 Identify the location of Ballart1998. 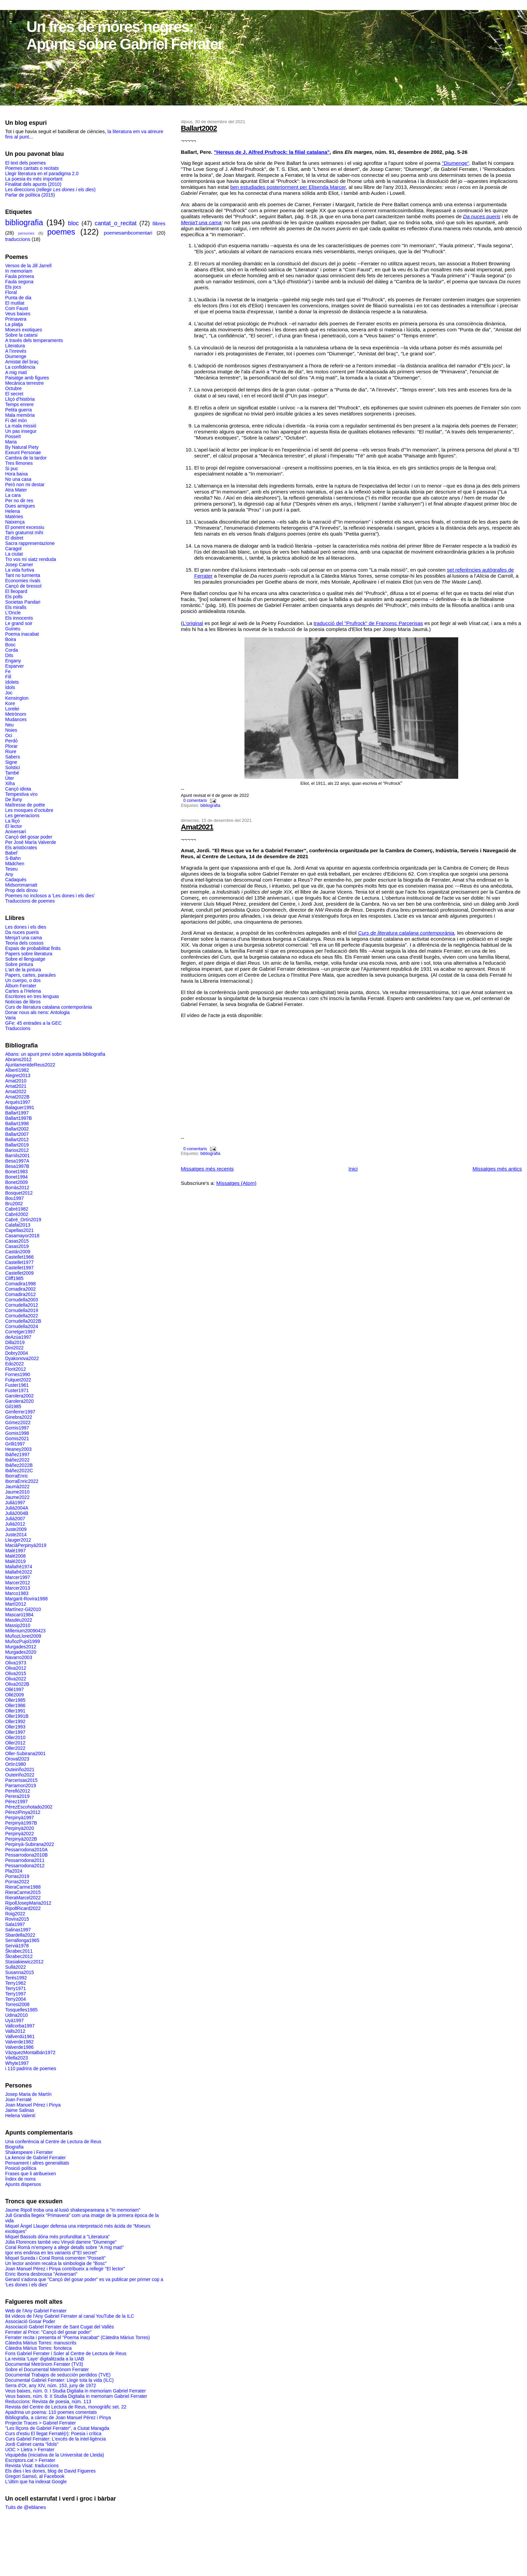
(17, 1123).